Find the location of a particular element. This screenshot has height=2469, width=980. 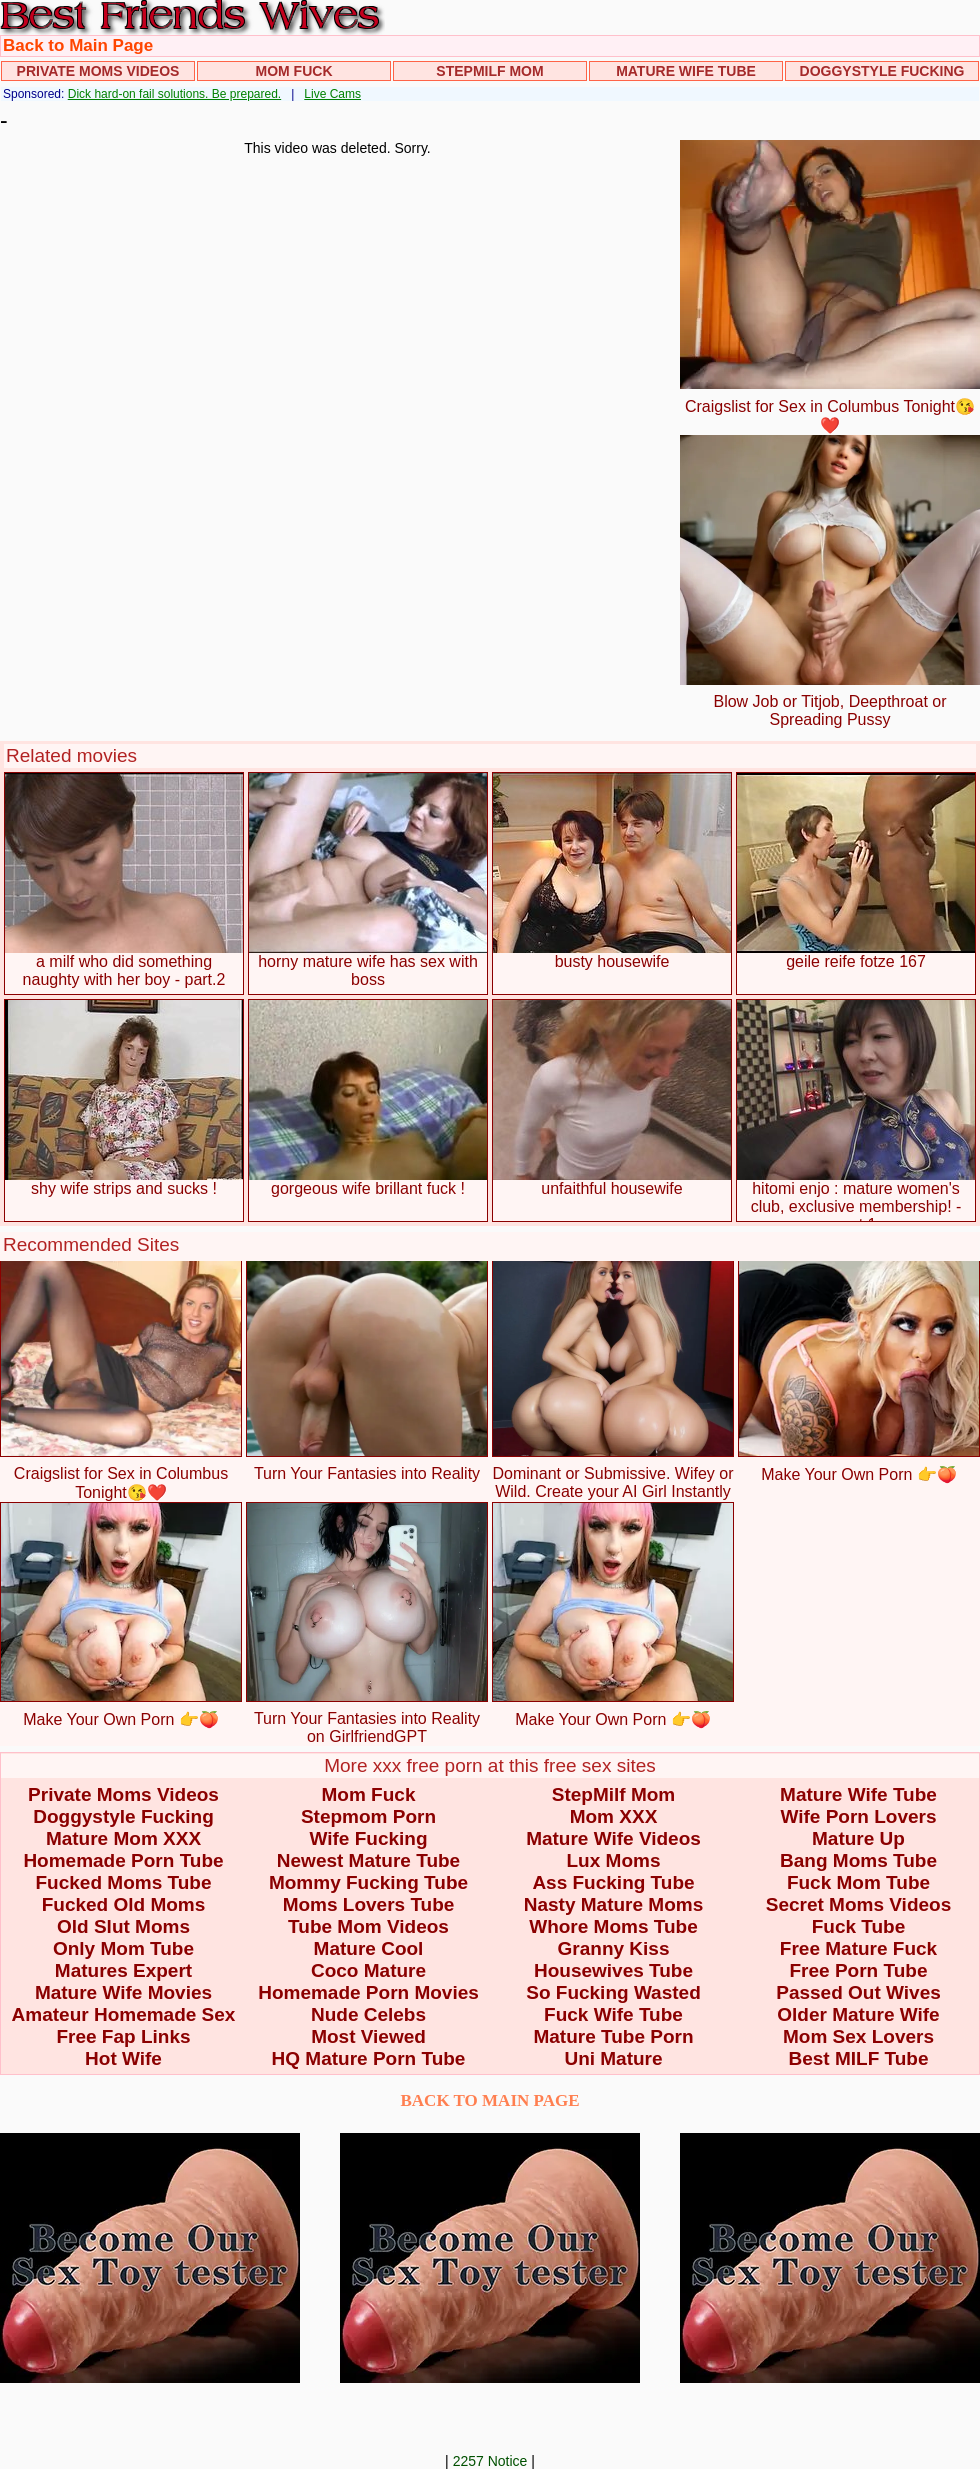

Free Porn Tube is located at coordinates (859, 1970).